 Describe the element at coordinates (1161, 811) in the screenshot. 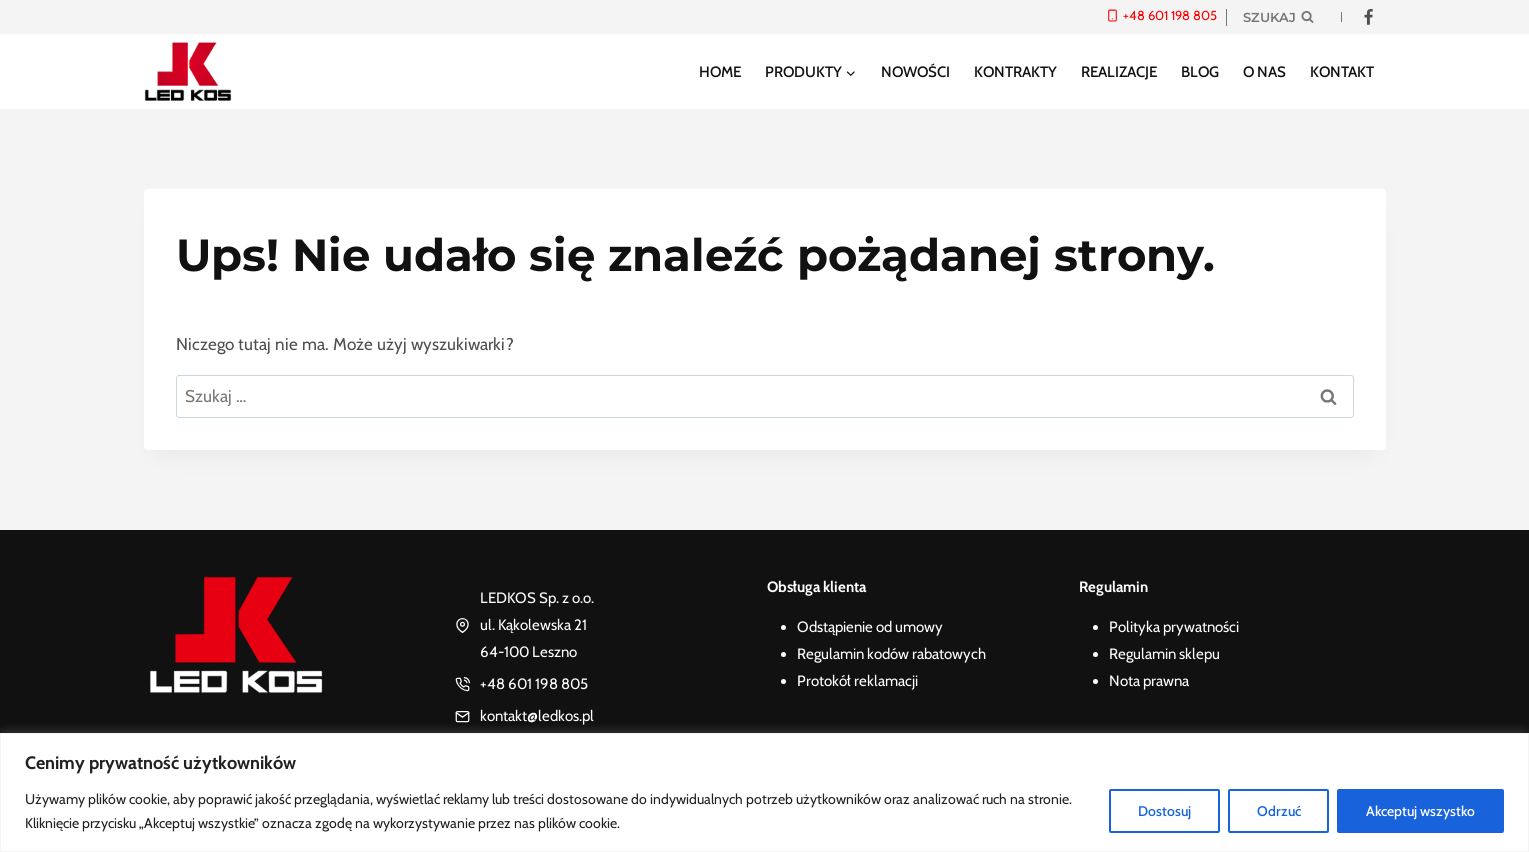

I see `Dostosuj` at that location.